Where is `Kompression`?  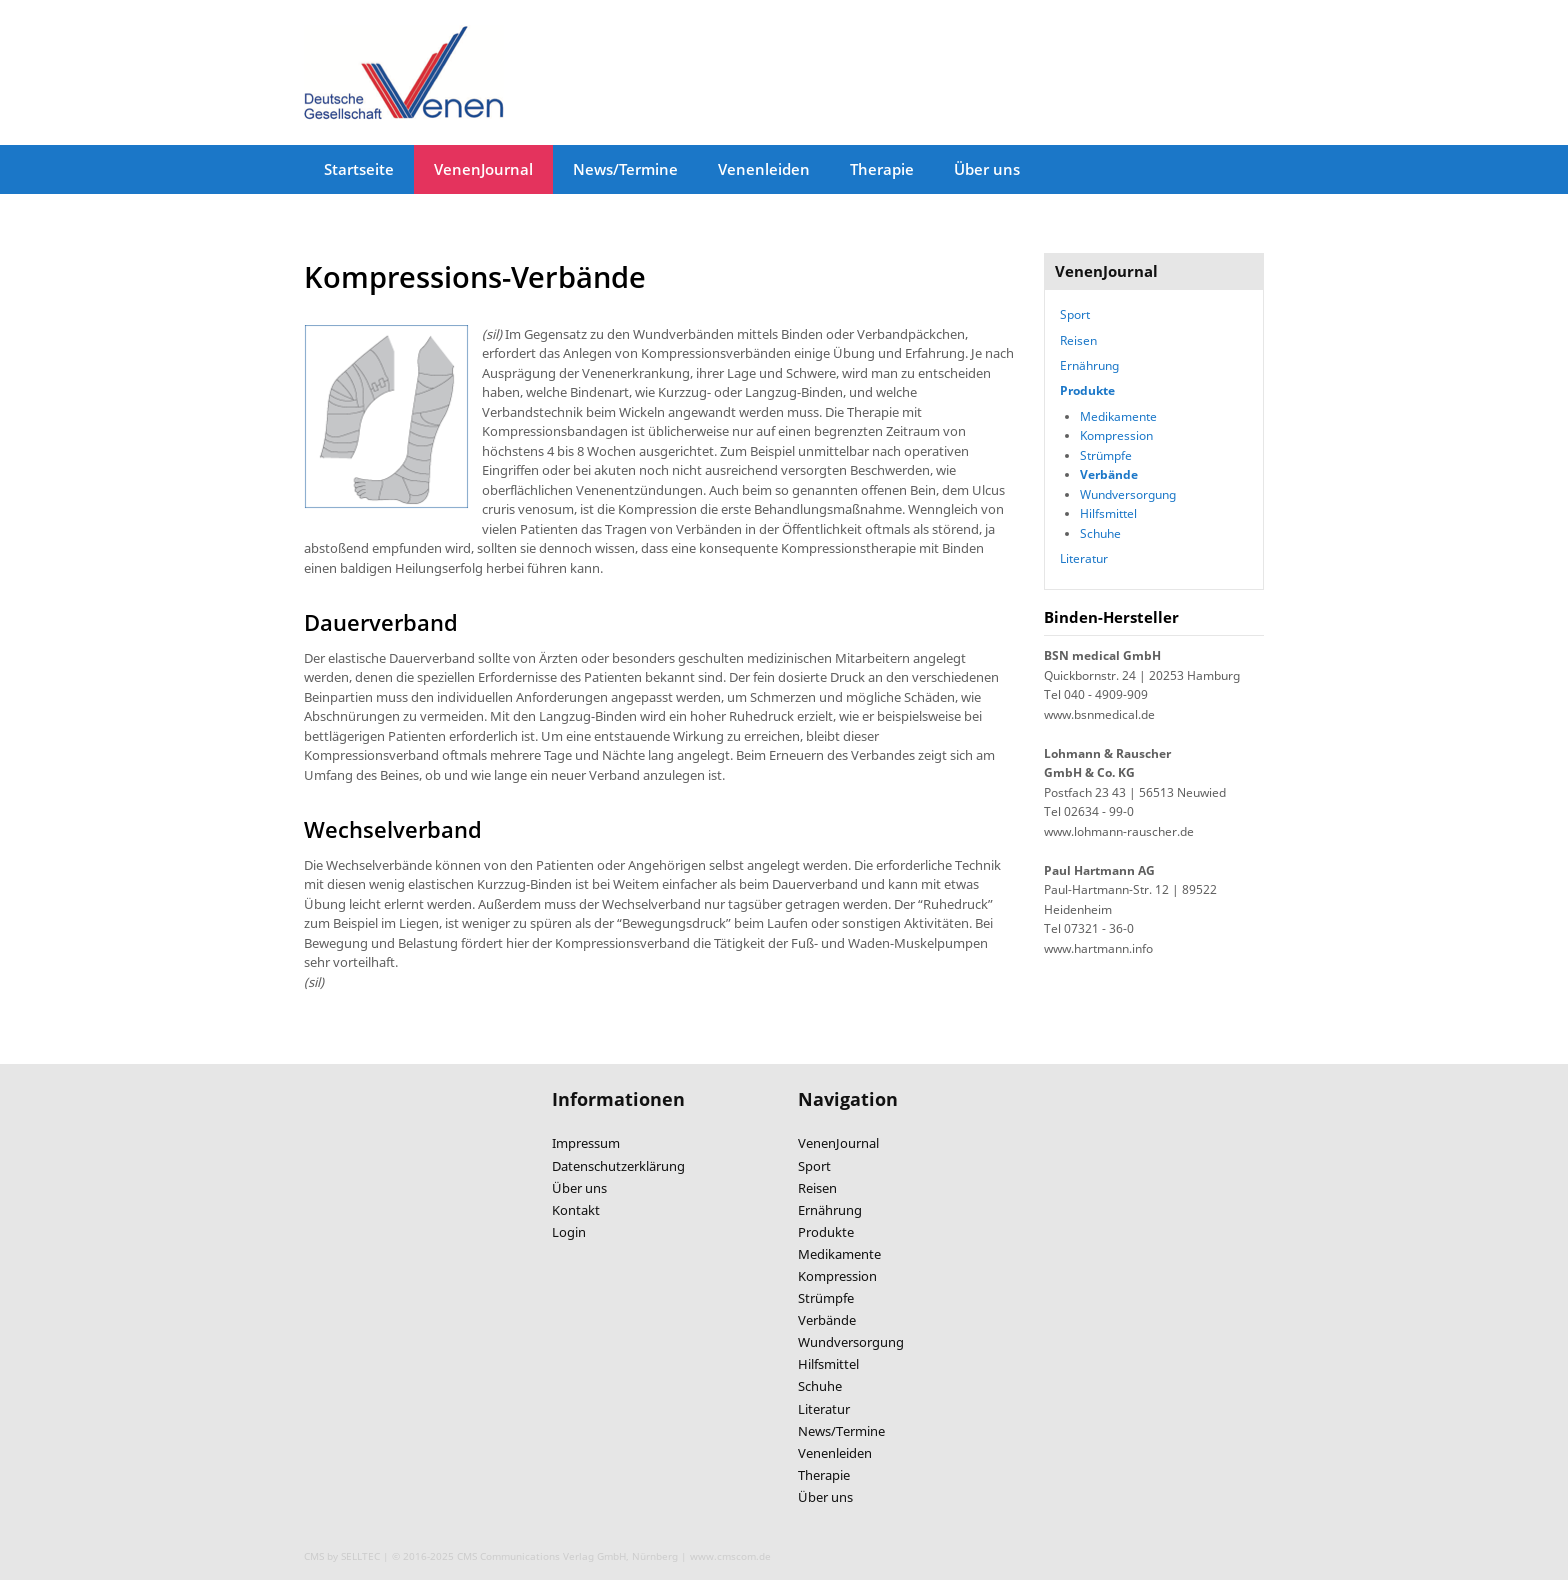
Kompression is located at coordinates (1116, 435).